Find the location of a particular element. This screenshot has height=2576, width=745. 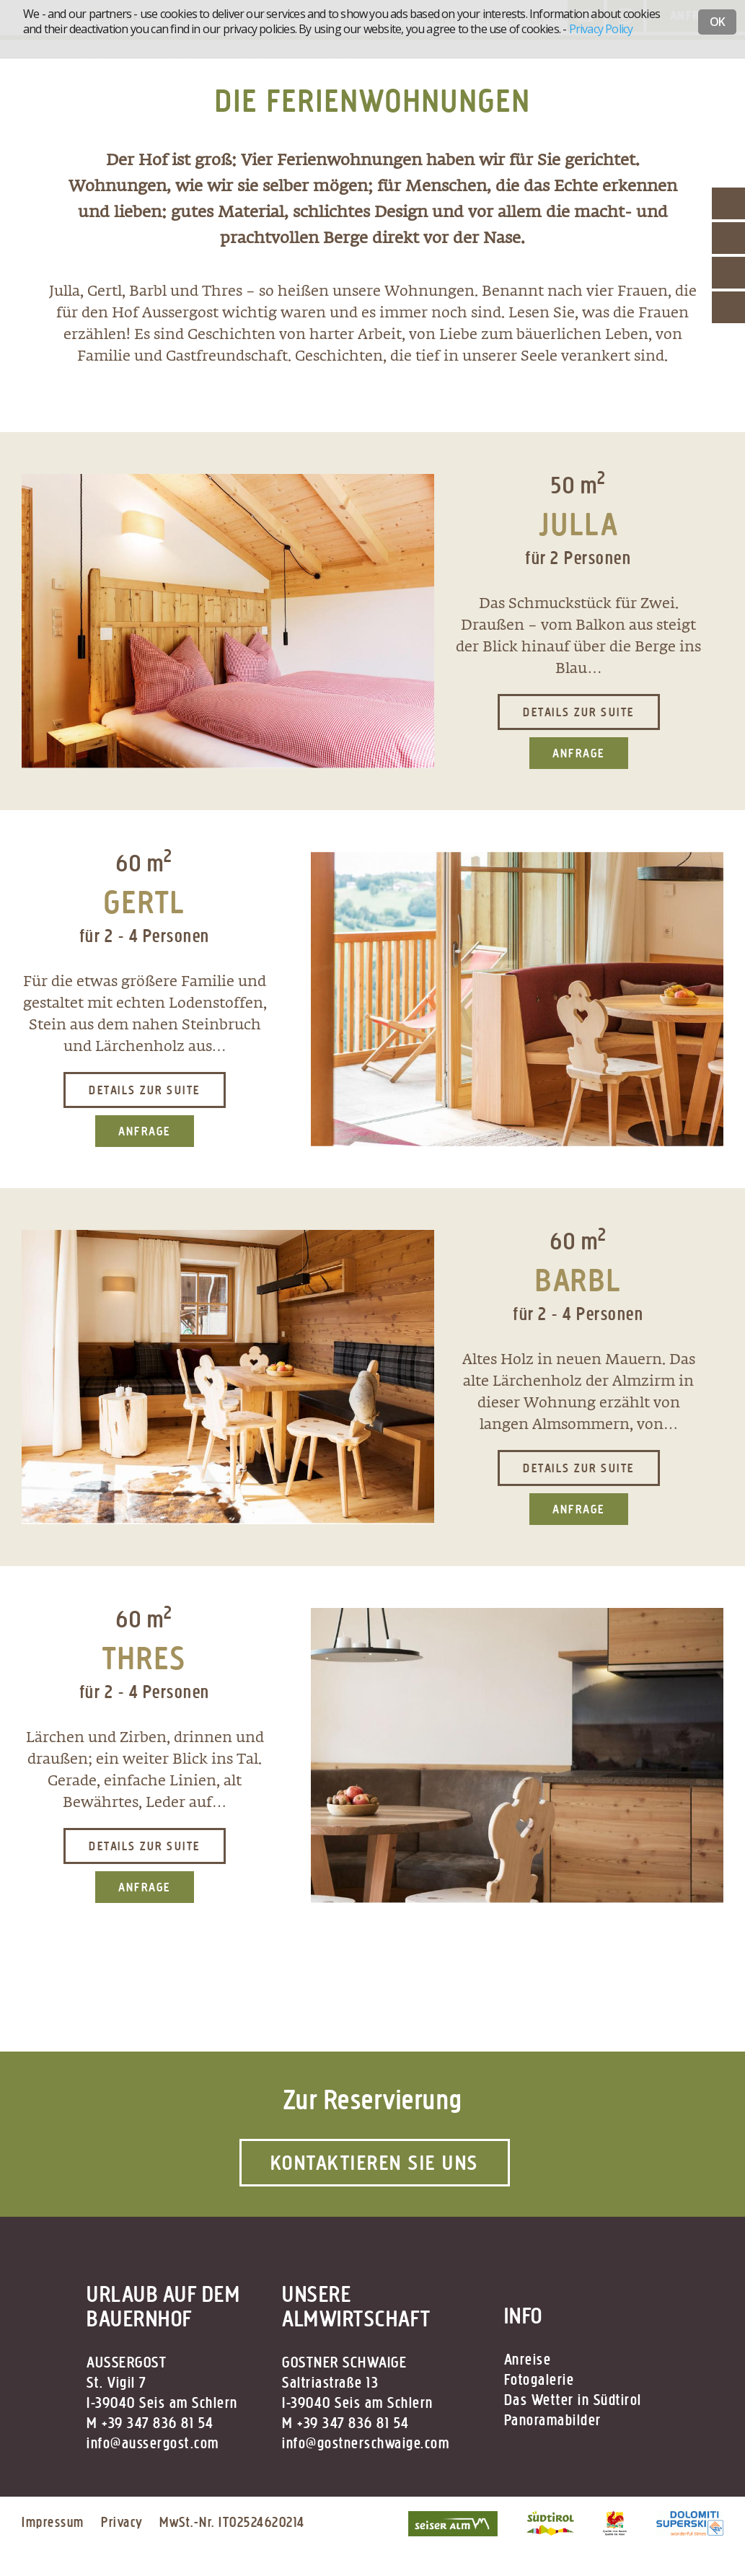

info@gostnerschwaige.com is located at coordinates (365, 2443).